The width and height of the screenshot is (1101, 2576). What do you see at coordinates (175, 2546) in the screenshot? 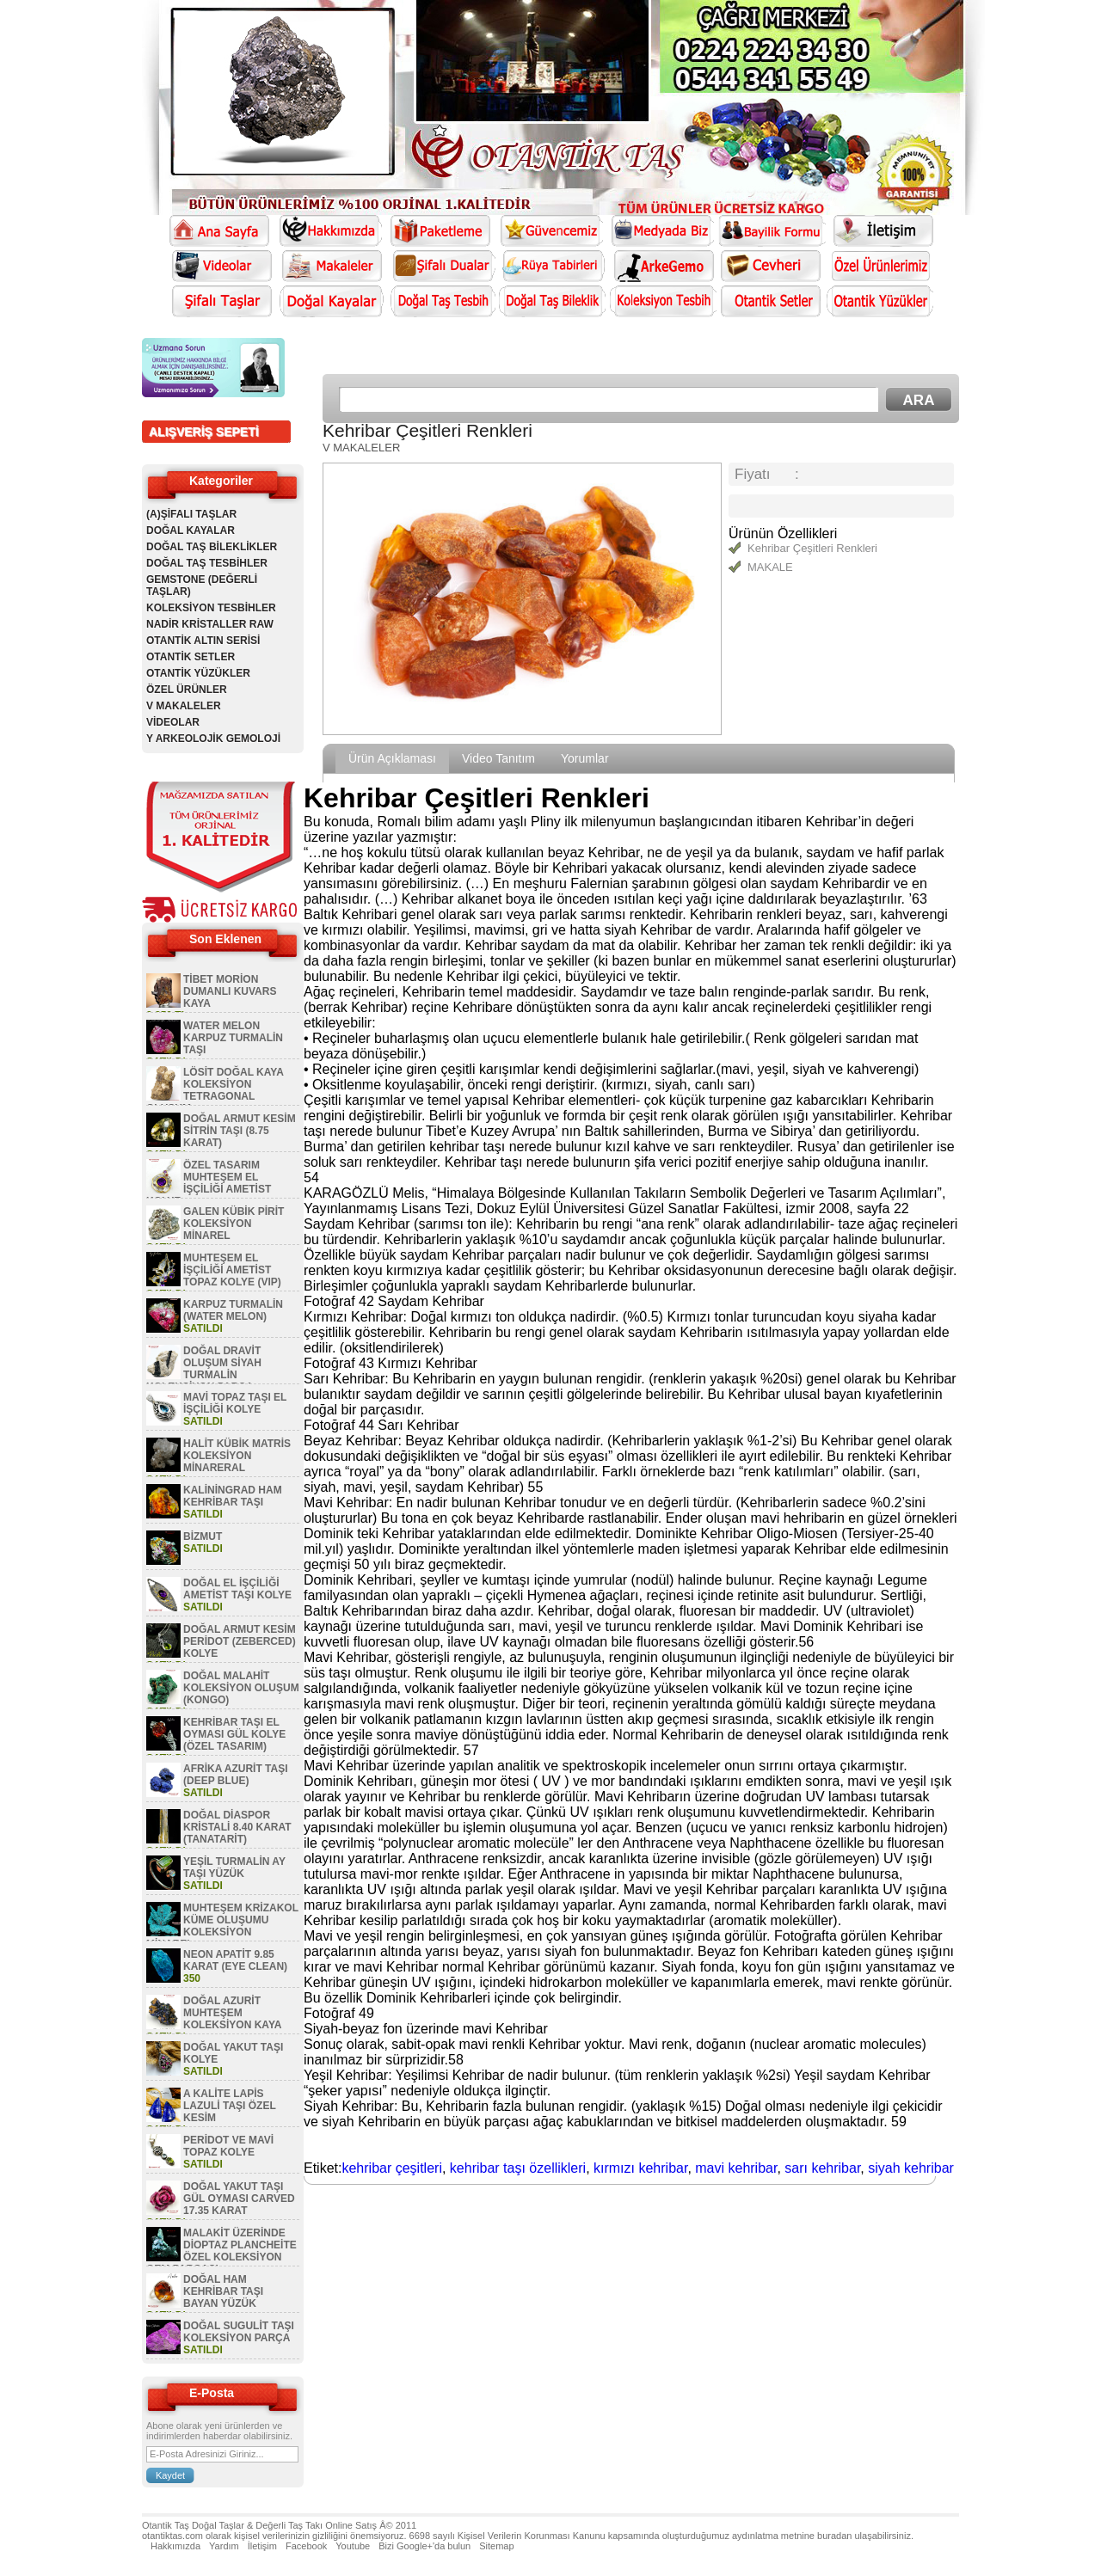
I see `Hakkımızda` at bounding box center [175, 2546].